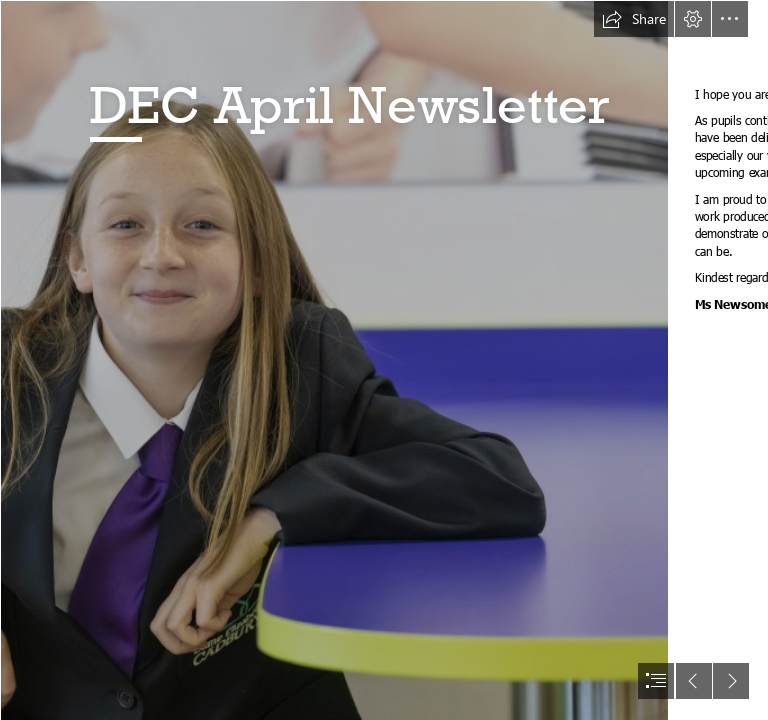 The image size is (768, 720). Describe the element at coordinates (334, 360) in the screenshot. I see `[DEC0920210048.jpg]` at that location.